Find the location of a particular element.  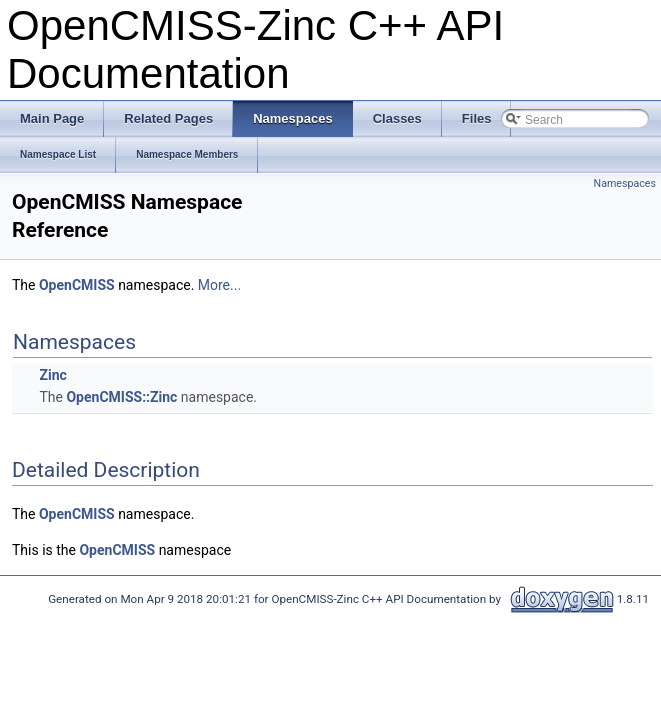

Namespaces is located at coordinates (625, 183).